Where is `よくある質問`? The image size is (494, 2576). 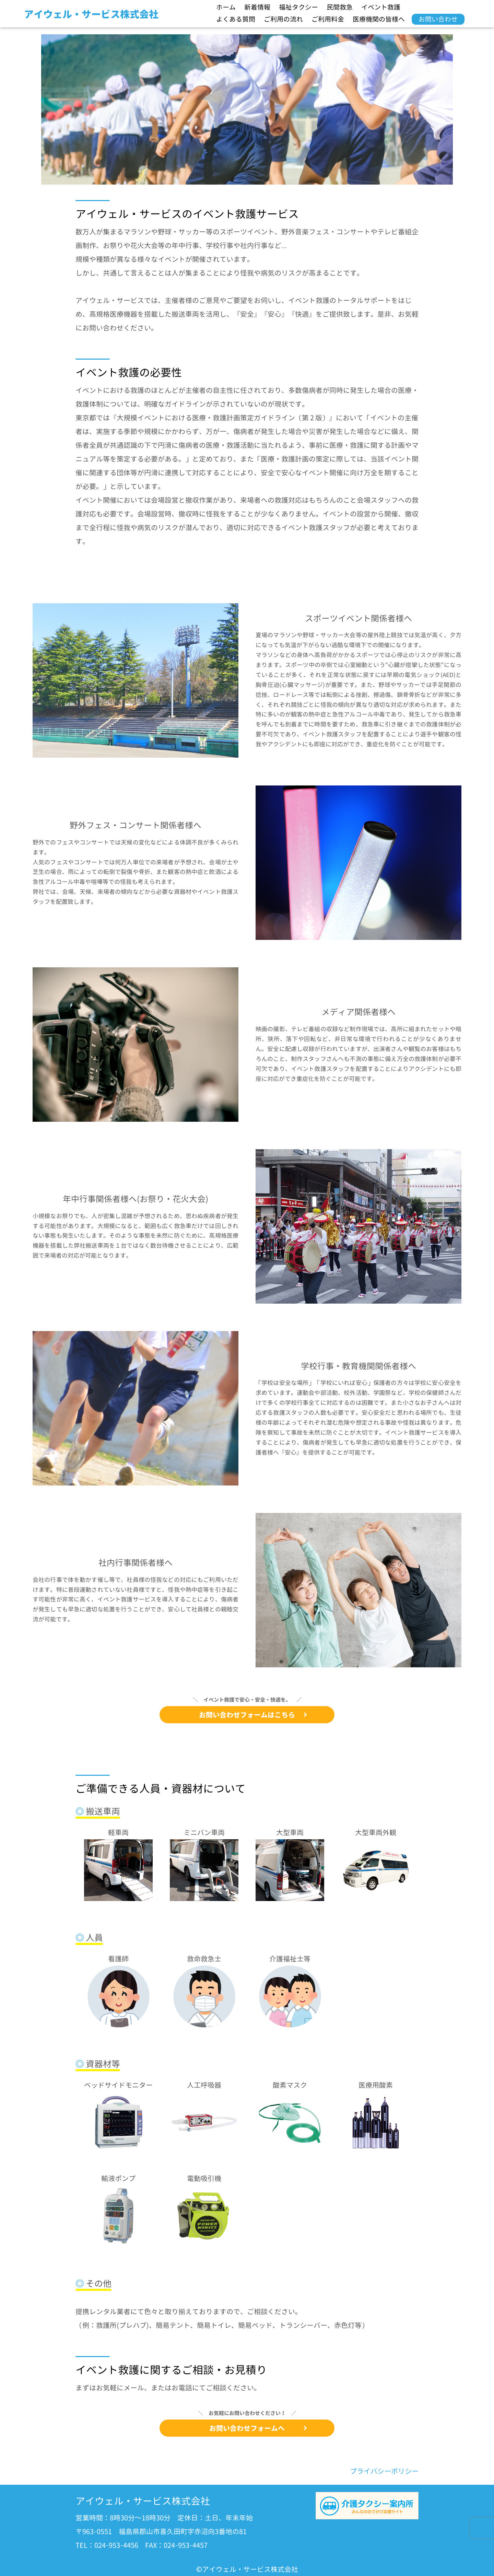 よくある質問 is located at coordinates (235, 19).